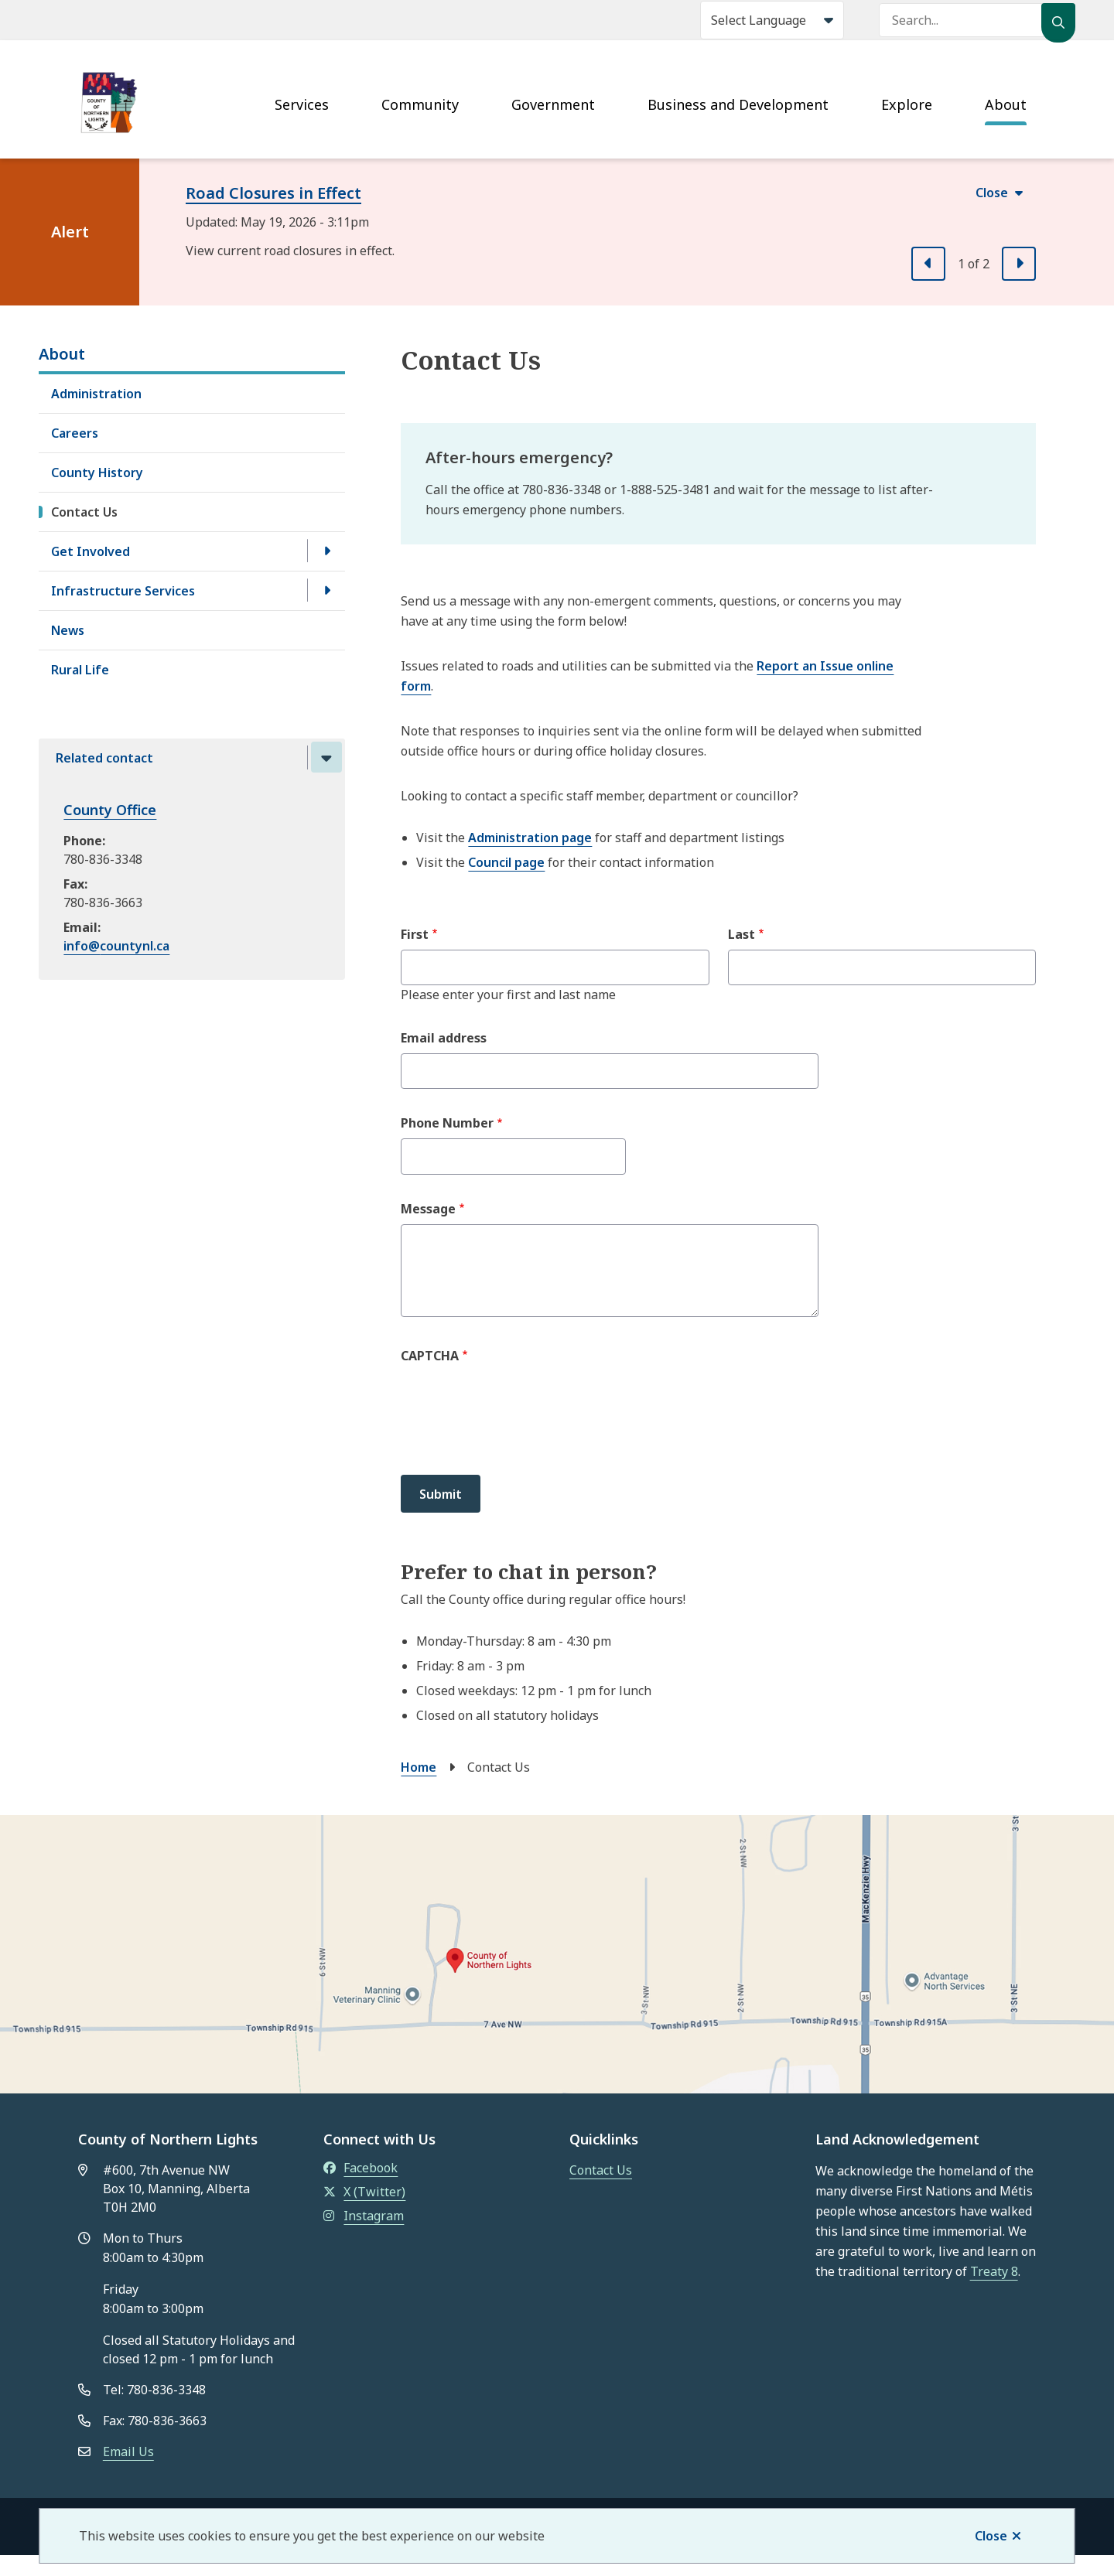 The width and height of the screenshot is (1114, 2576). I want to click on County Office, so click(109, 809).